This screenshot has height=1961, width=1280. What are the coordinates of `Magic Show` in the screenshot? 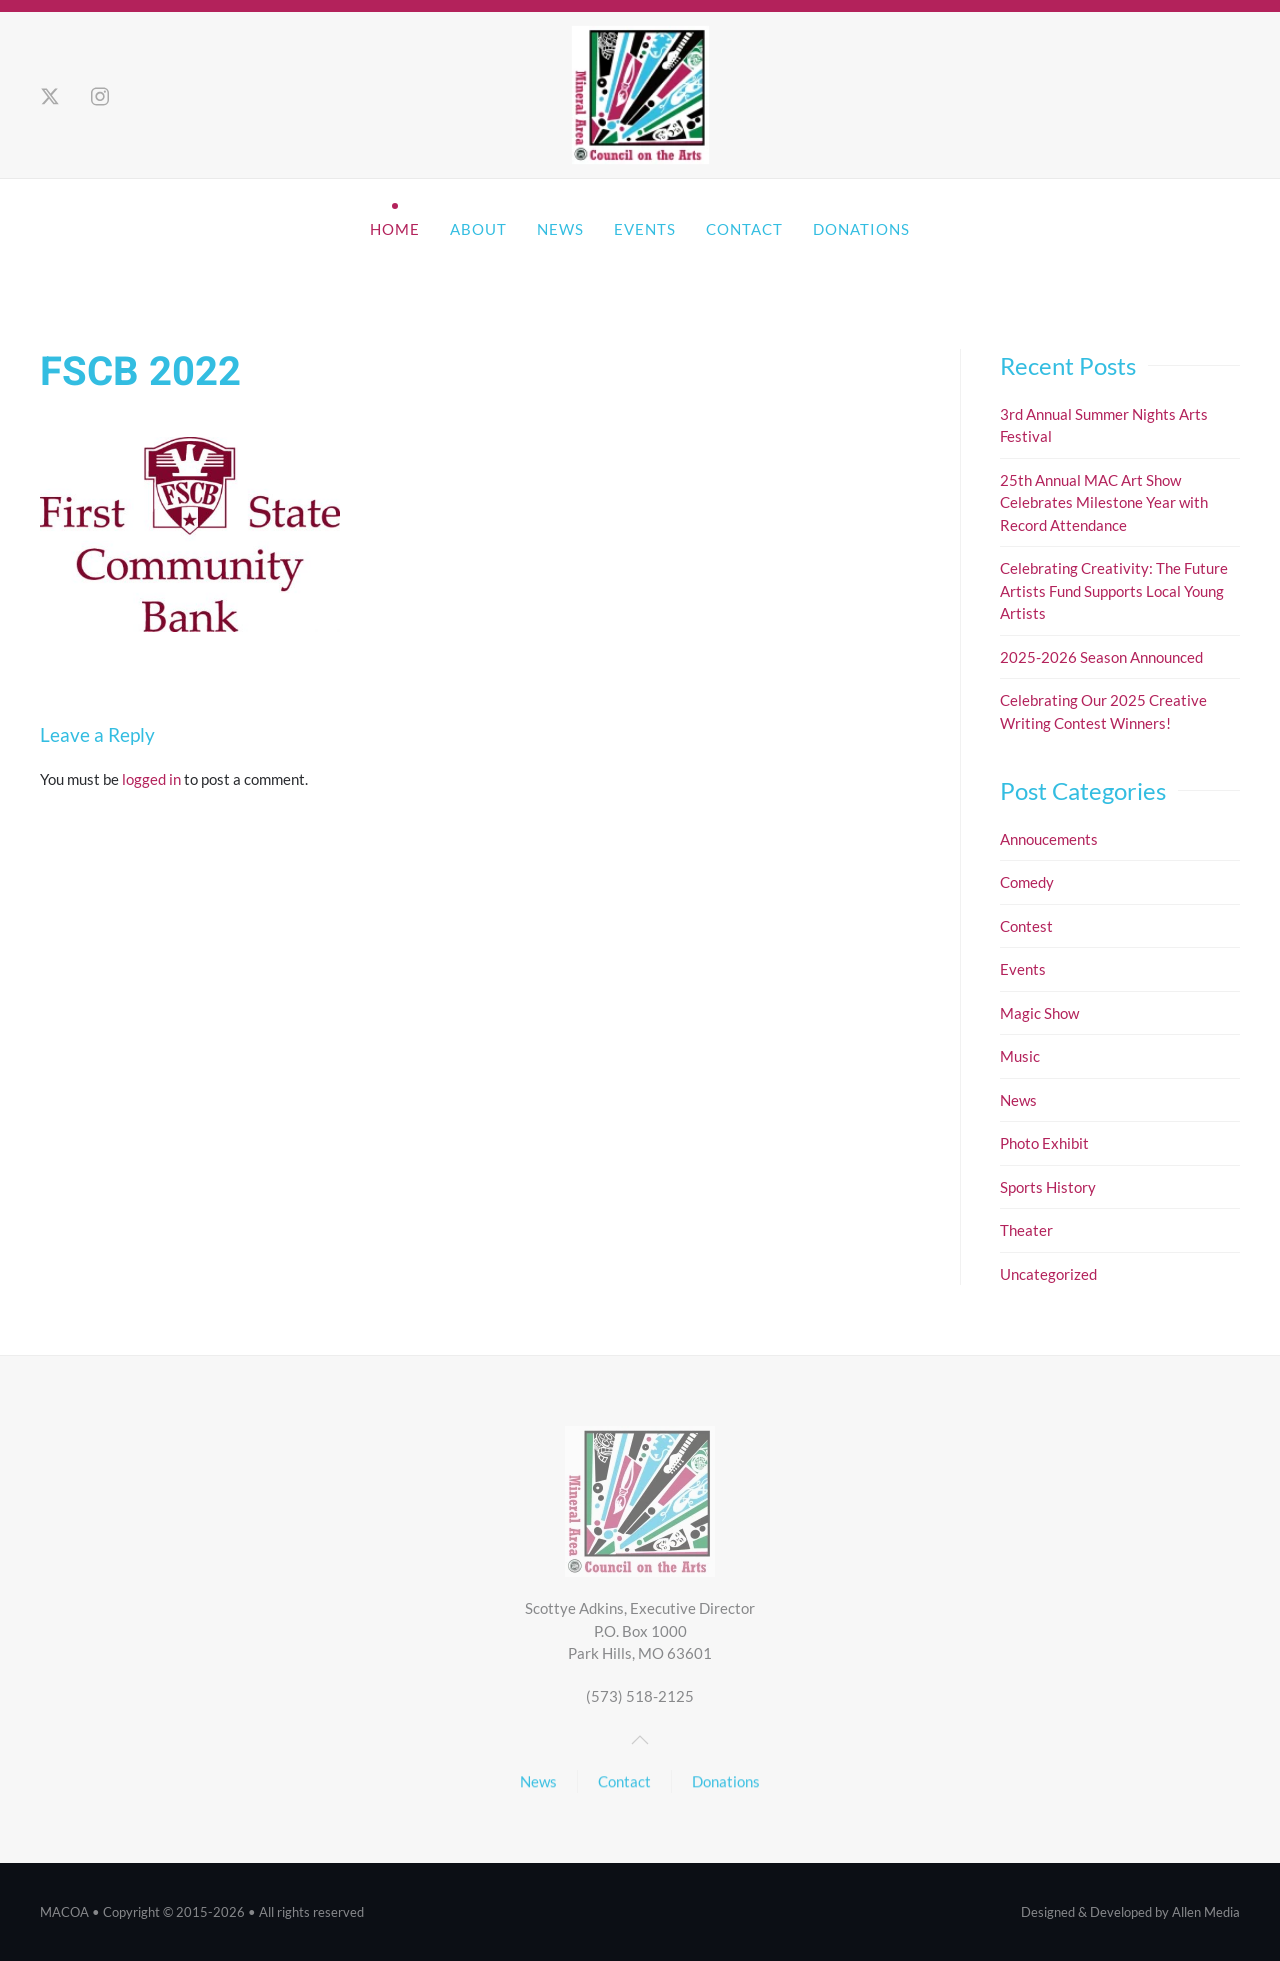 It's located at (1039, 1013).